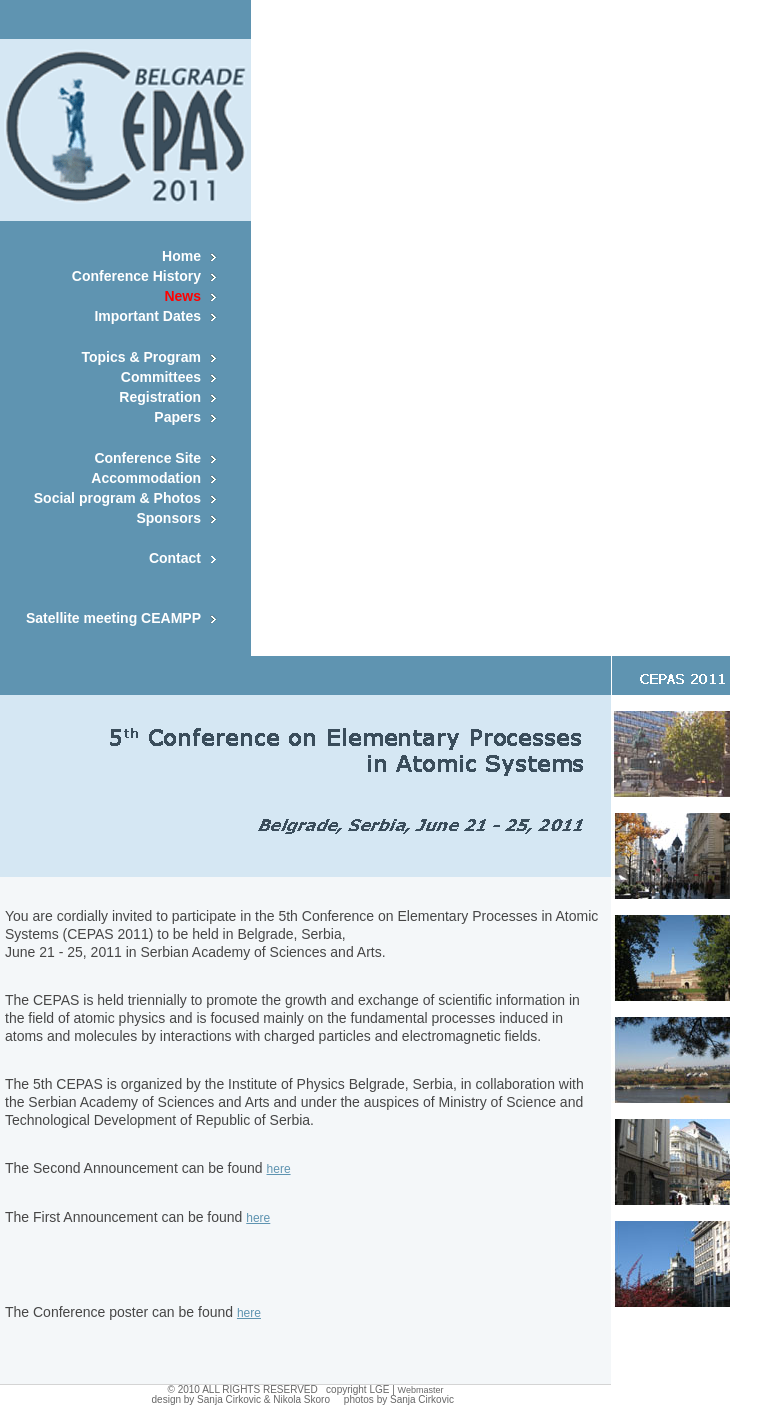 The width and height of the screenshot is (768, 1405). I want to click on Contact, so click(175, 558).